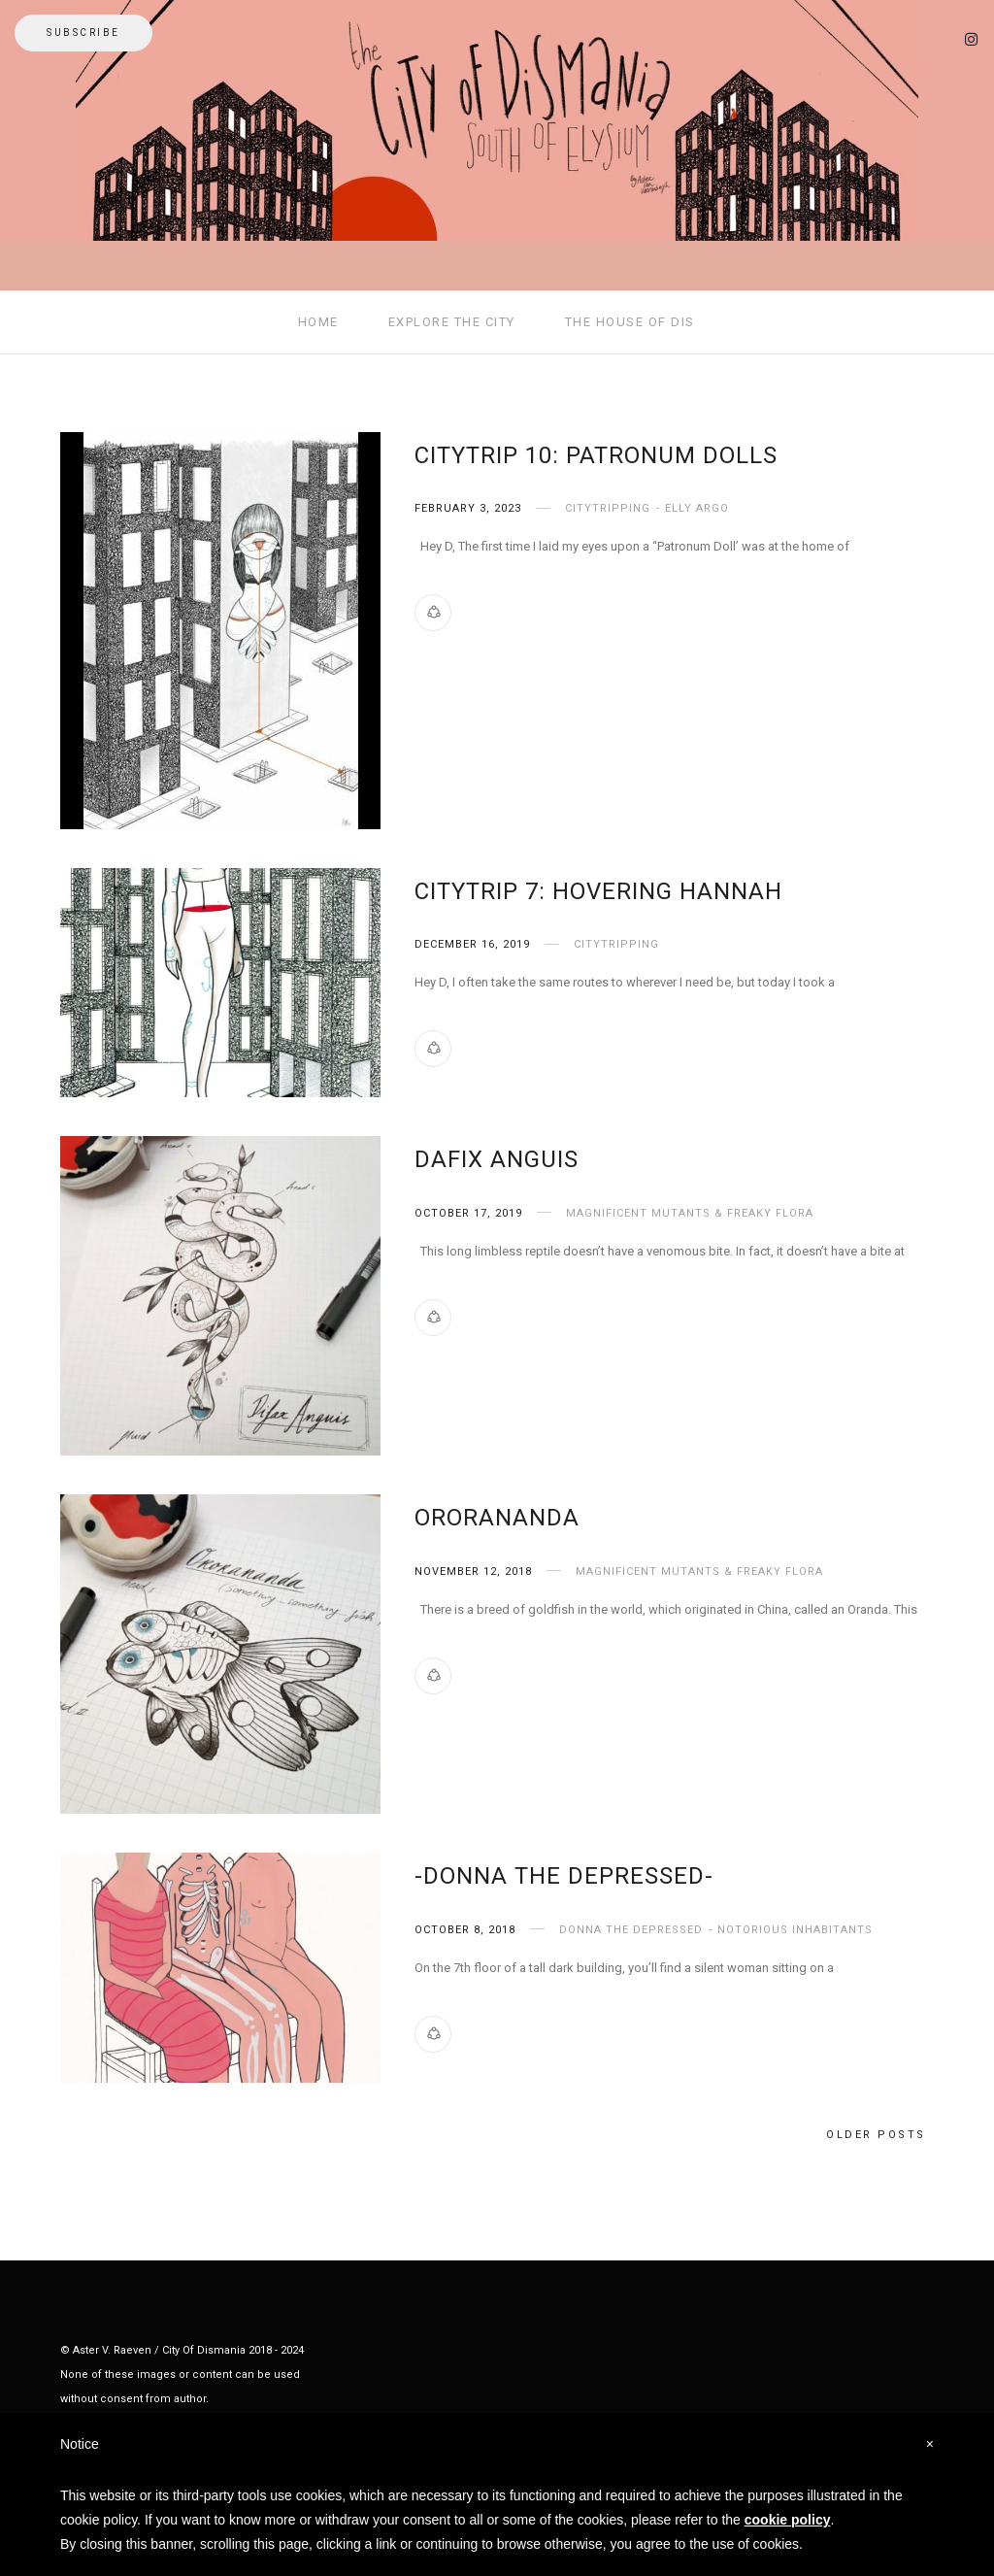  Describe the element at coordinates (630, 322) in the screenshot. I see `THE HOUSE OF DIS` at that location.